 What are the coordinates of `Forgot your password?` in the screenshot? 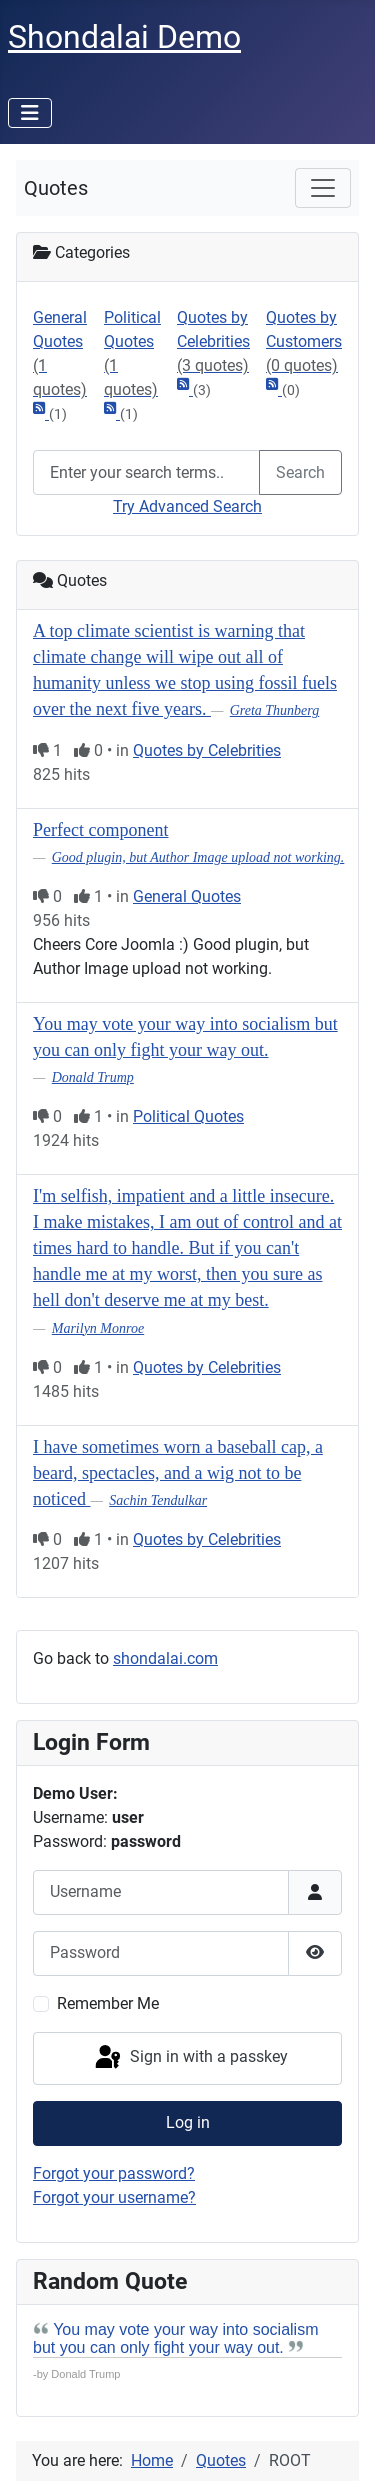 It's located at (114, 2173).